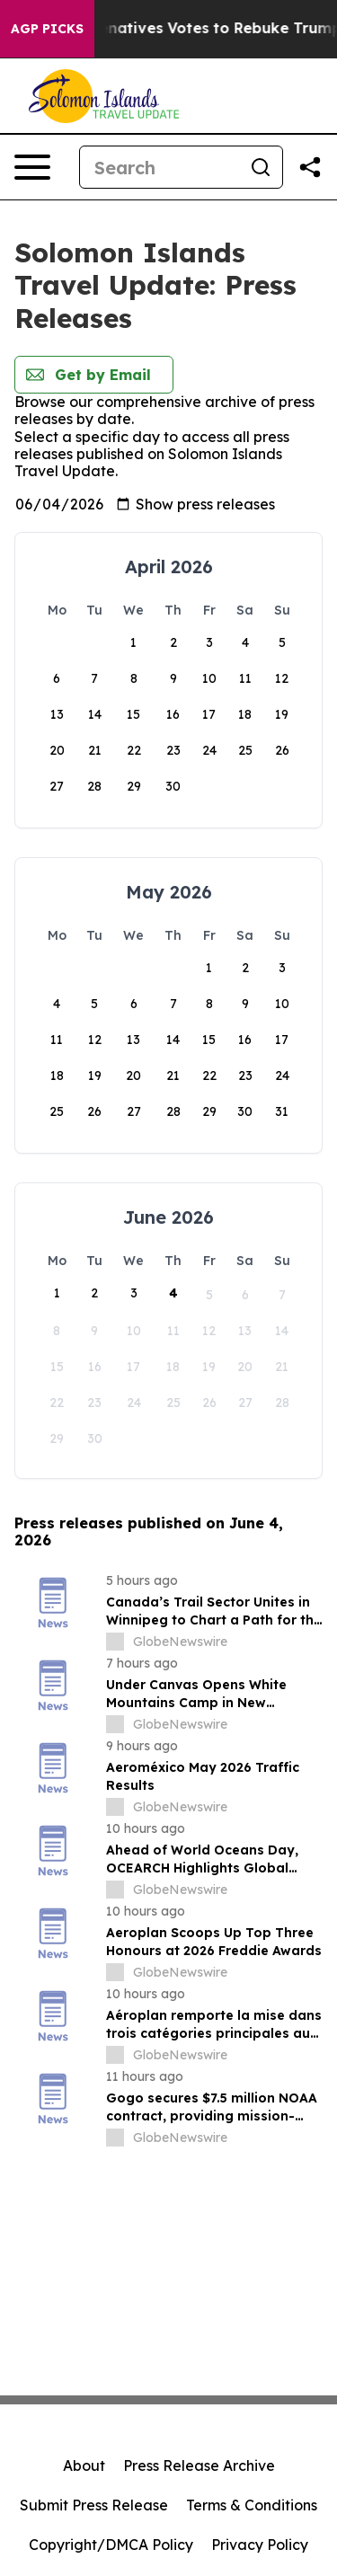  I want to click on Terms & Conditions, so click(251, 2505).